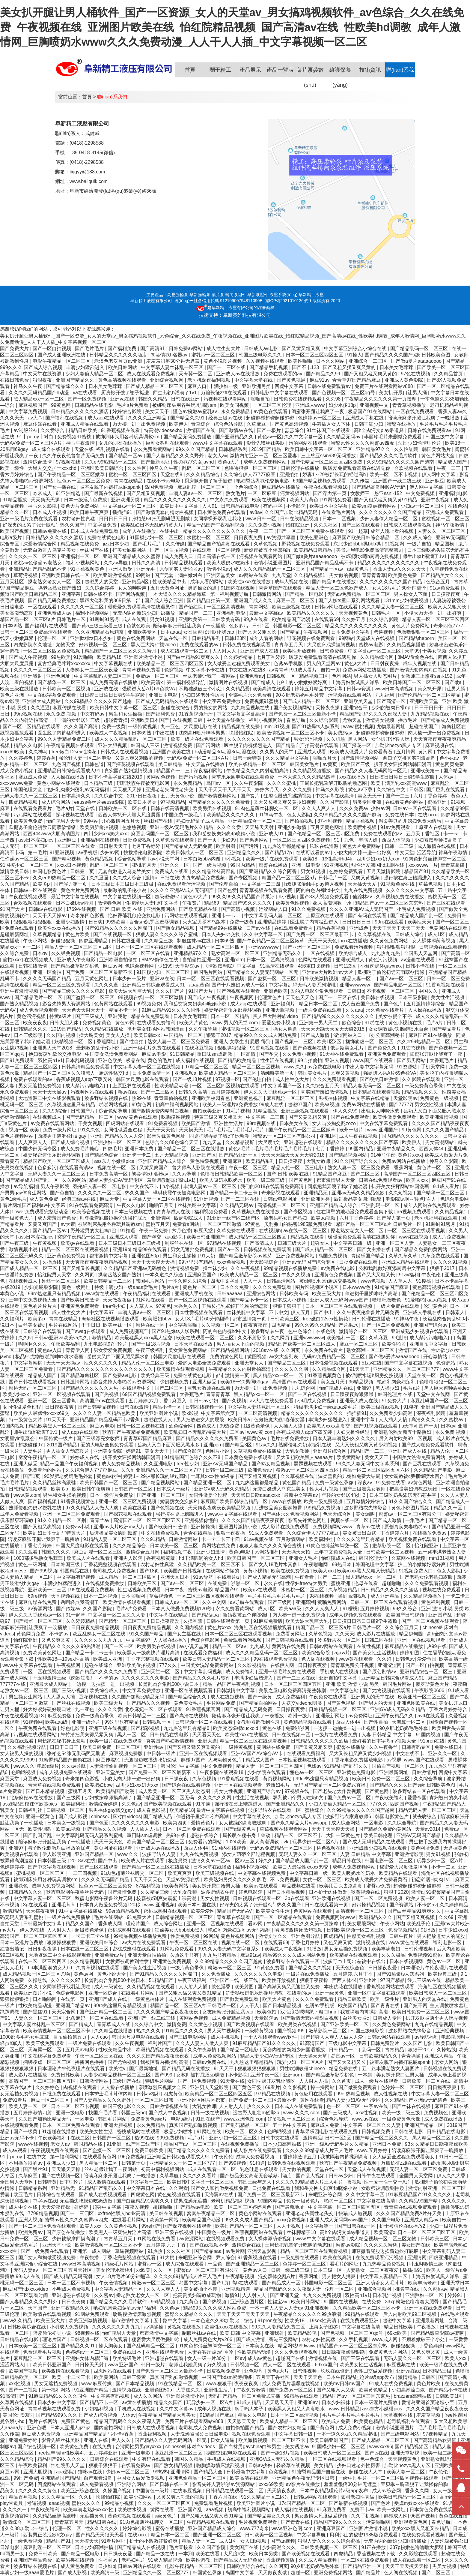  What do you see at coordinates (165, 1621) in the screenshot?
I see `日日操夜夜爱` at bounding box center [165, 1621].